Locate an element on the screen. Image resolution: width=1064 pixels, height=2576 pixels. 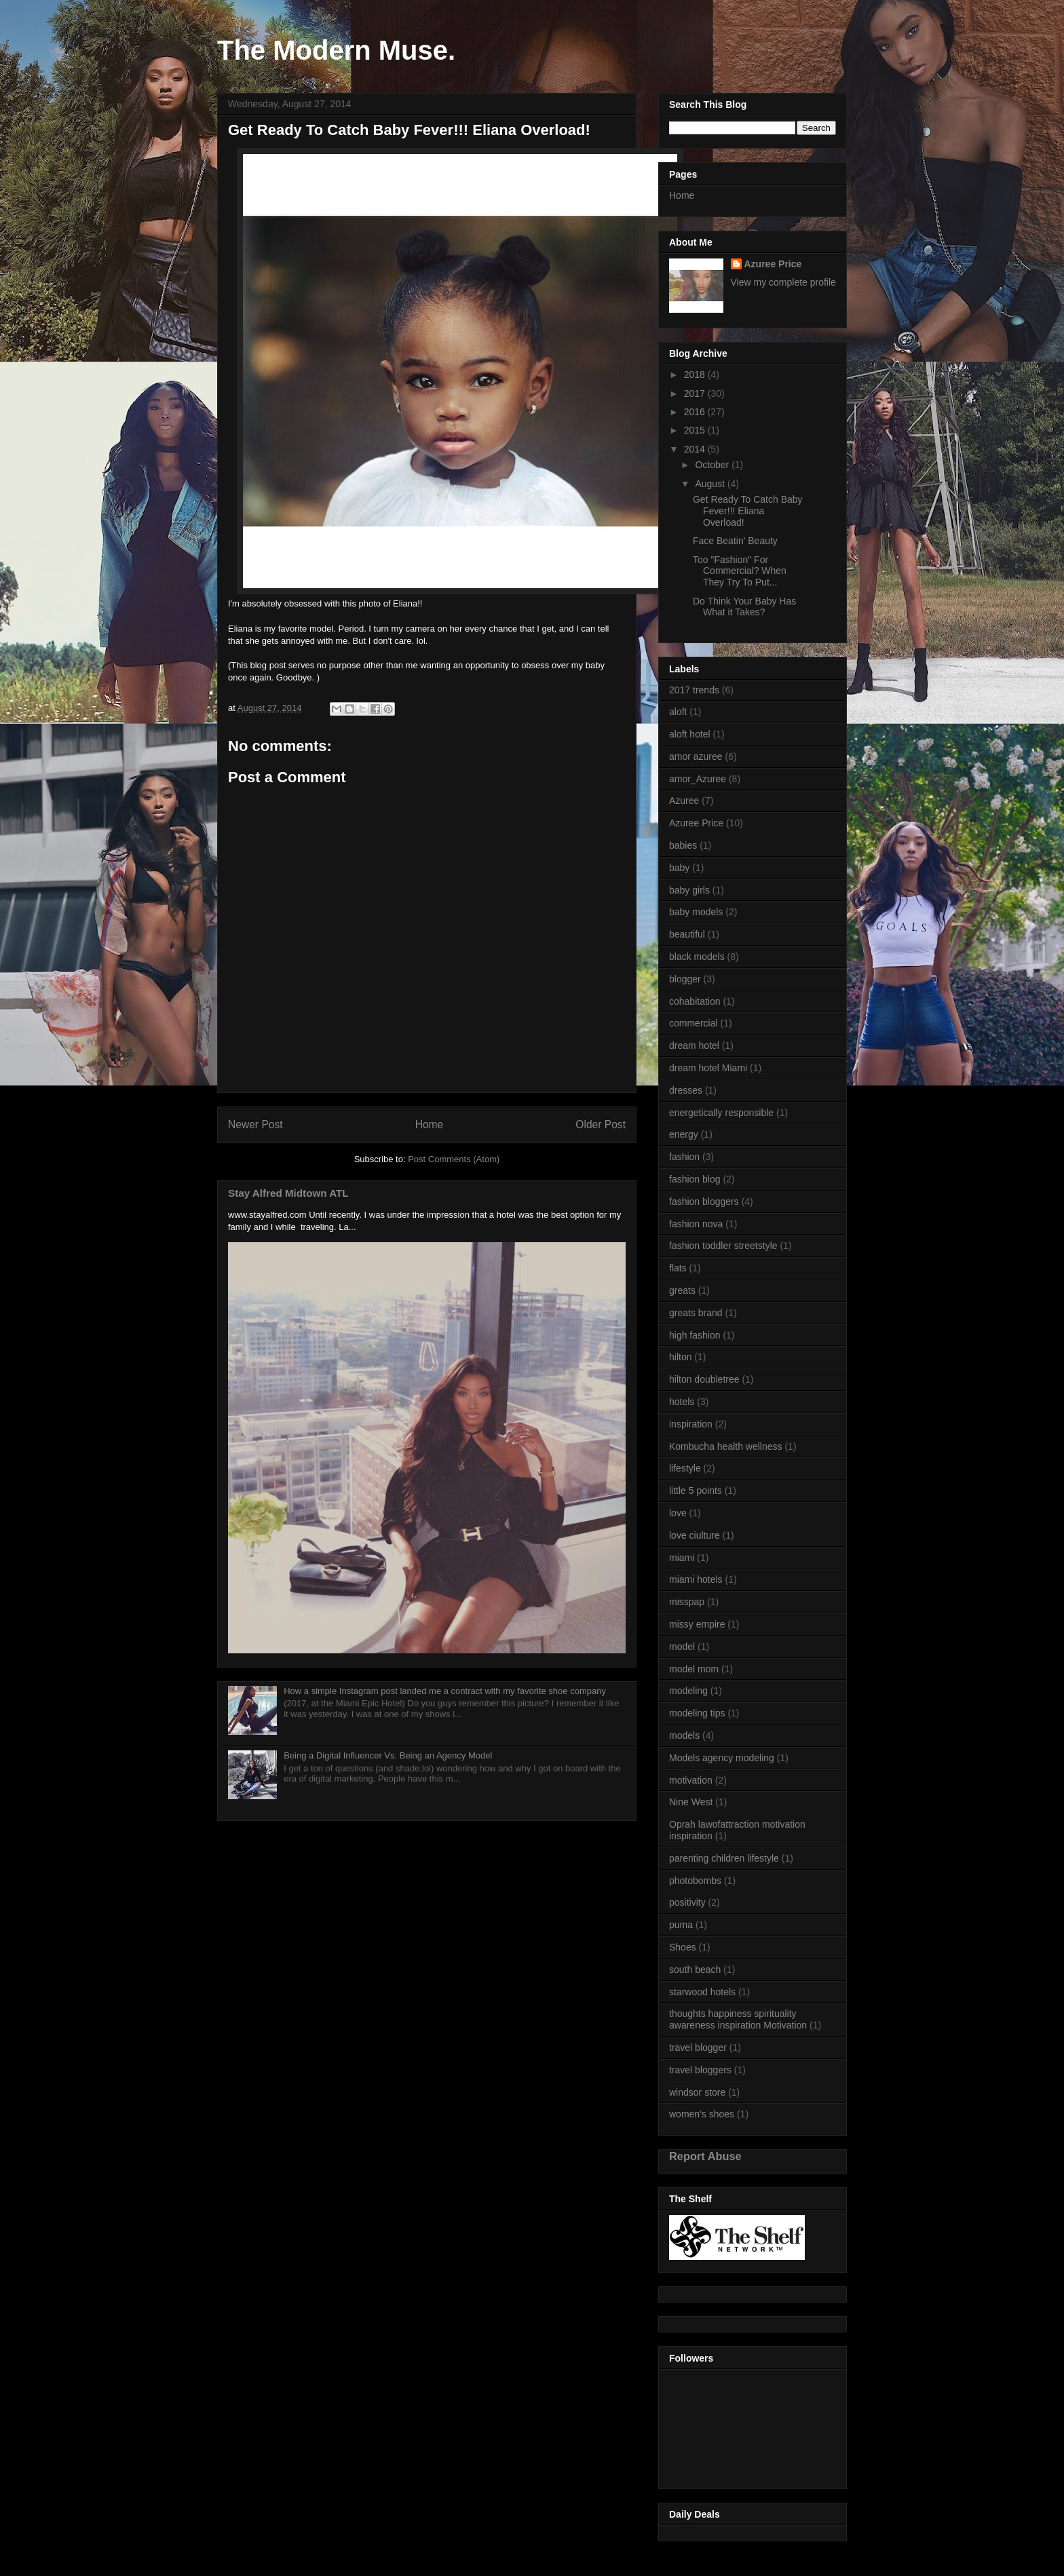
Models agency modeling is located at coordinates (721, 1757).